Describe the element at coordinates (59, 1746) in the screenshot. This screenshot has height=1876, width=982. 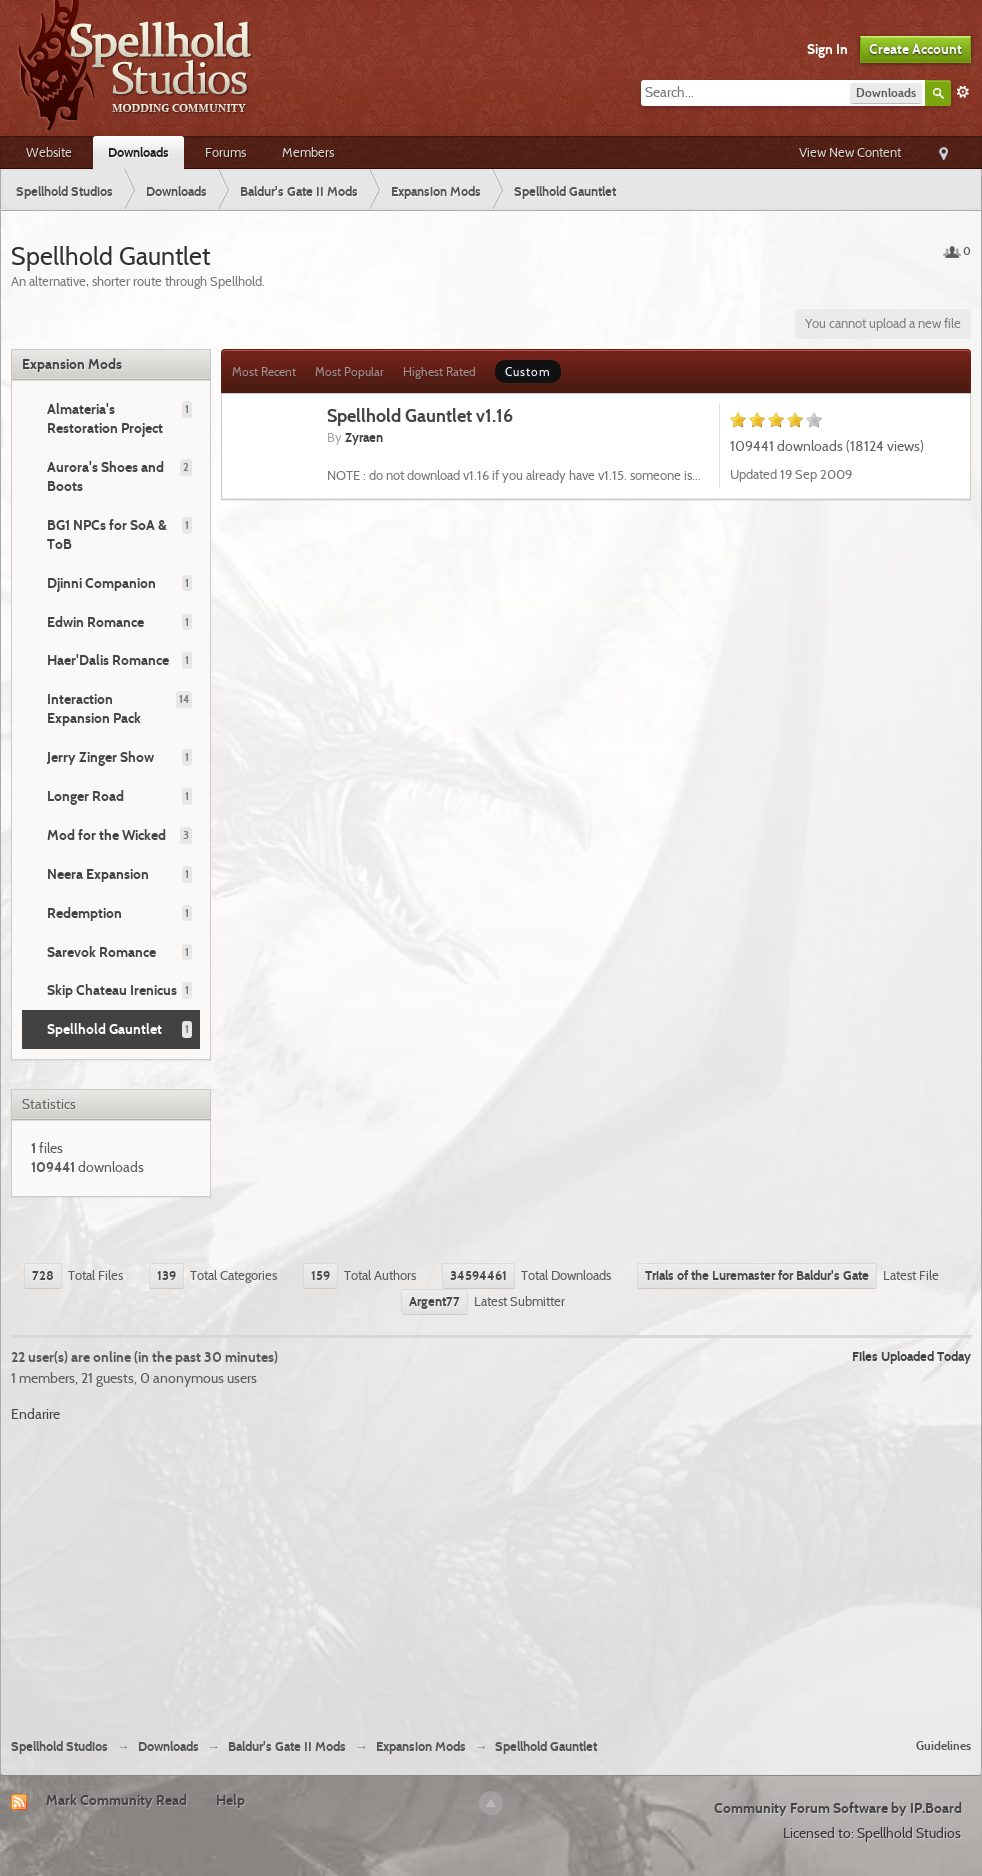
I see `Spellhold Studios` at that location.